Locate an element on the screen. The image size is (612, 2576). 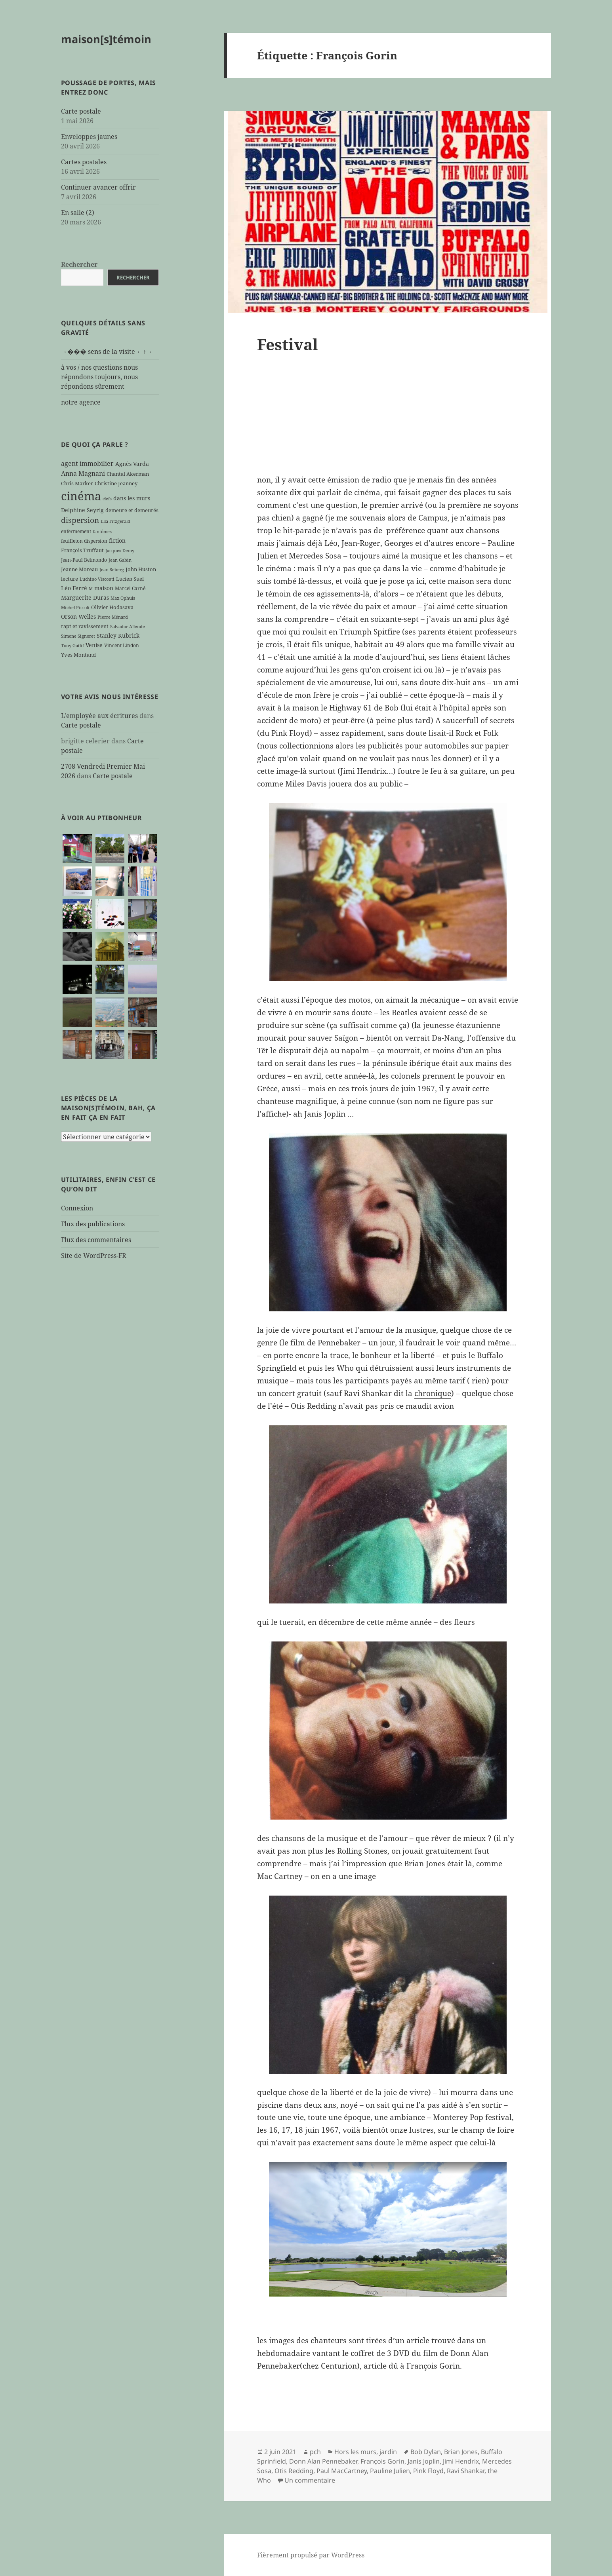
enfermement [enfermement (6 éléments)] is located at coordinates (76, 531).